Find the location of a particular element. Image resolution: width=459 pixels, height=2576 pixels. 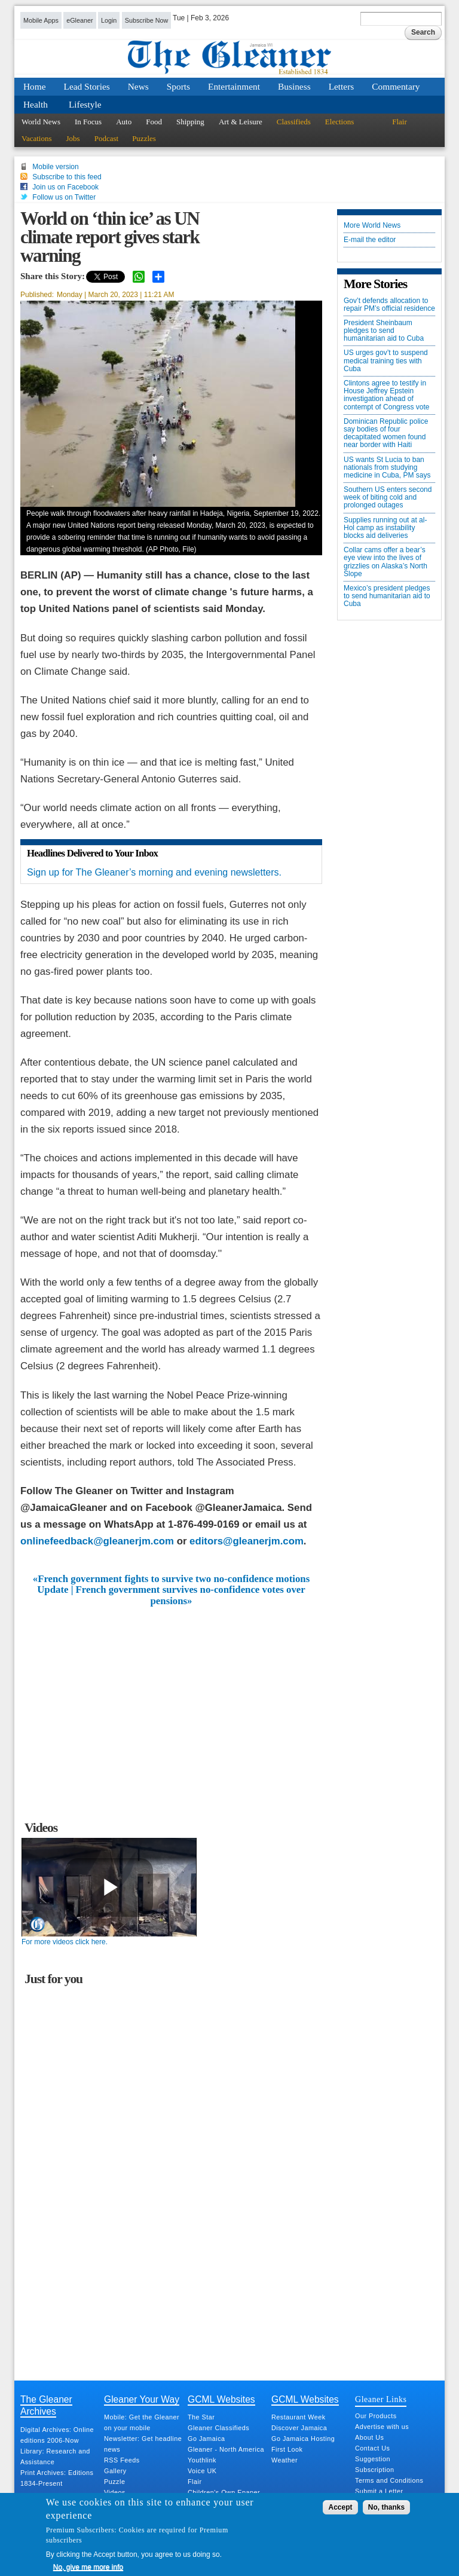

Collar cams offer a bear’s eye view into the lives of grizzlies on Alaska’s North Slope is located at coordinates (385, 562).